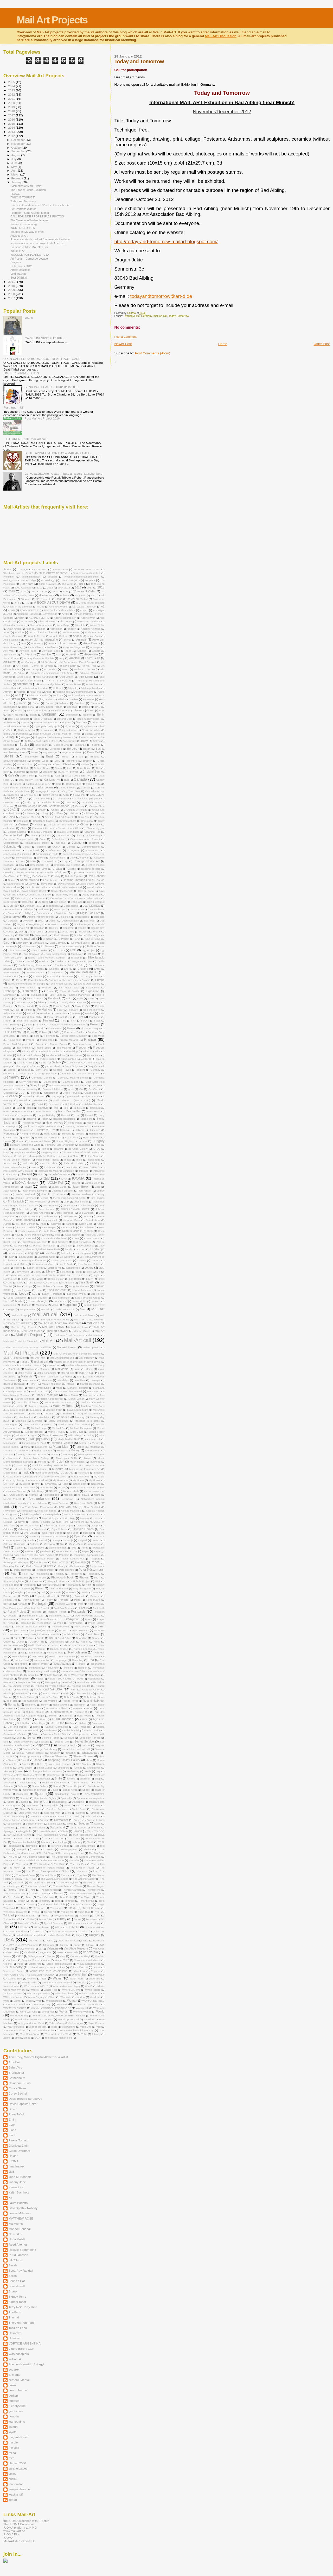  Describe the element at coordinates (32, 1278) in the screenshot. I see `lights of the world` at that location.